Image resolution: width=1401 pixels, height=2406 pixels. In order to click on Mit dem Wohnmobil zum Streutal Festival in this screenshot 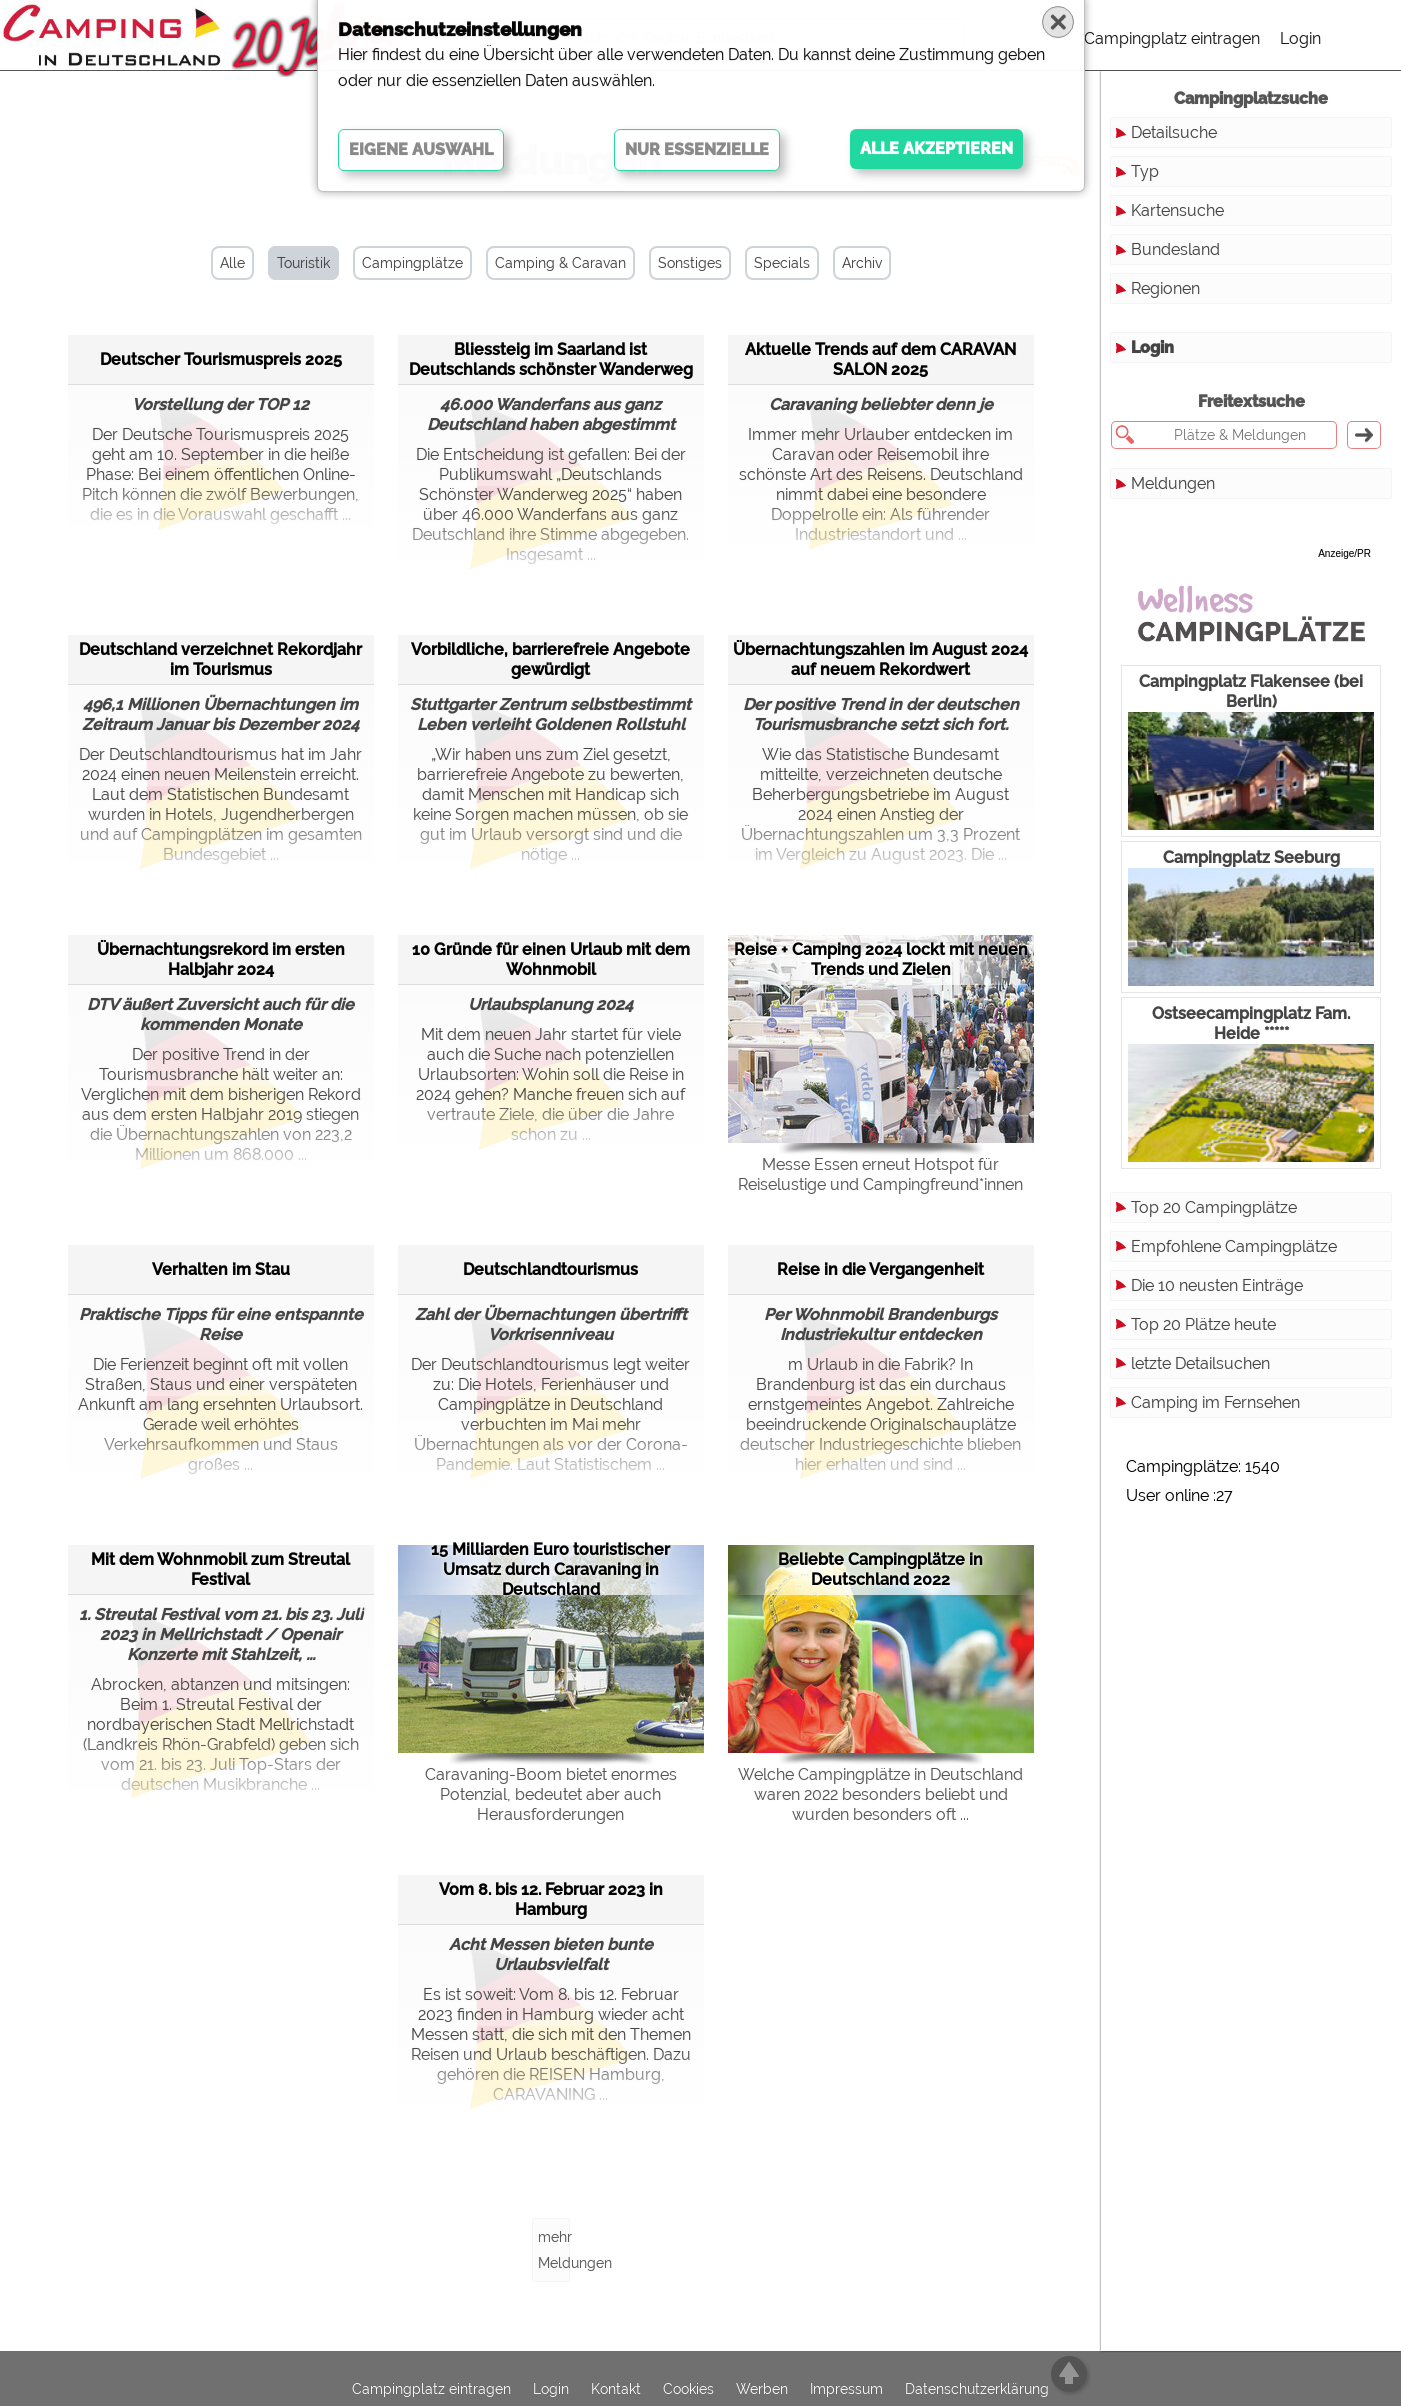, I will do `click(220, 1569)`.